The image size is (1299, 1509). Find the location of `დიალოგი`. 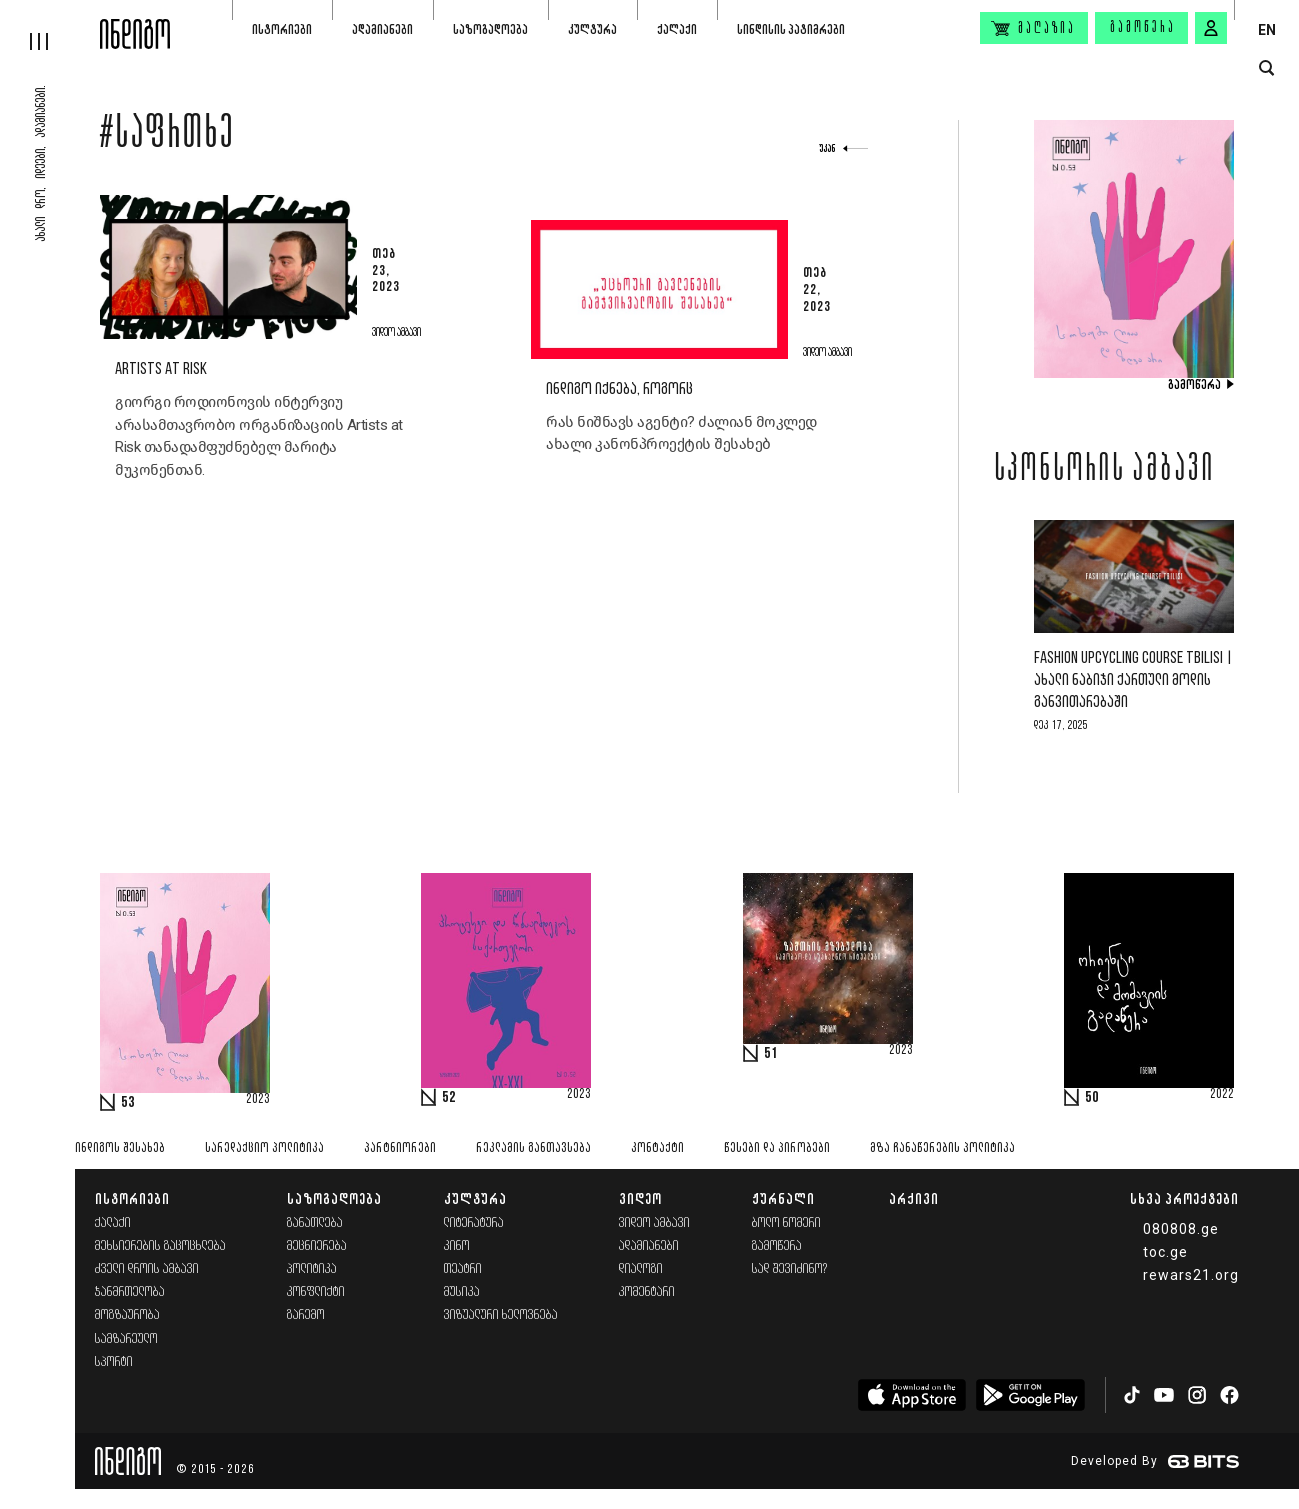

დიალოგი is located at coordinates (641, 1269).